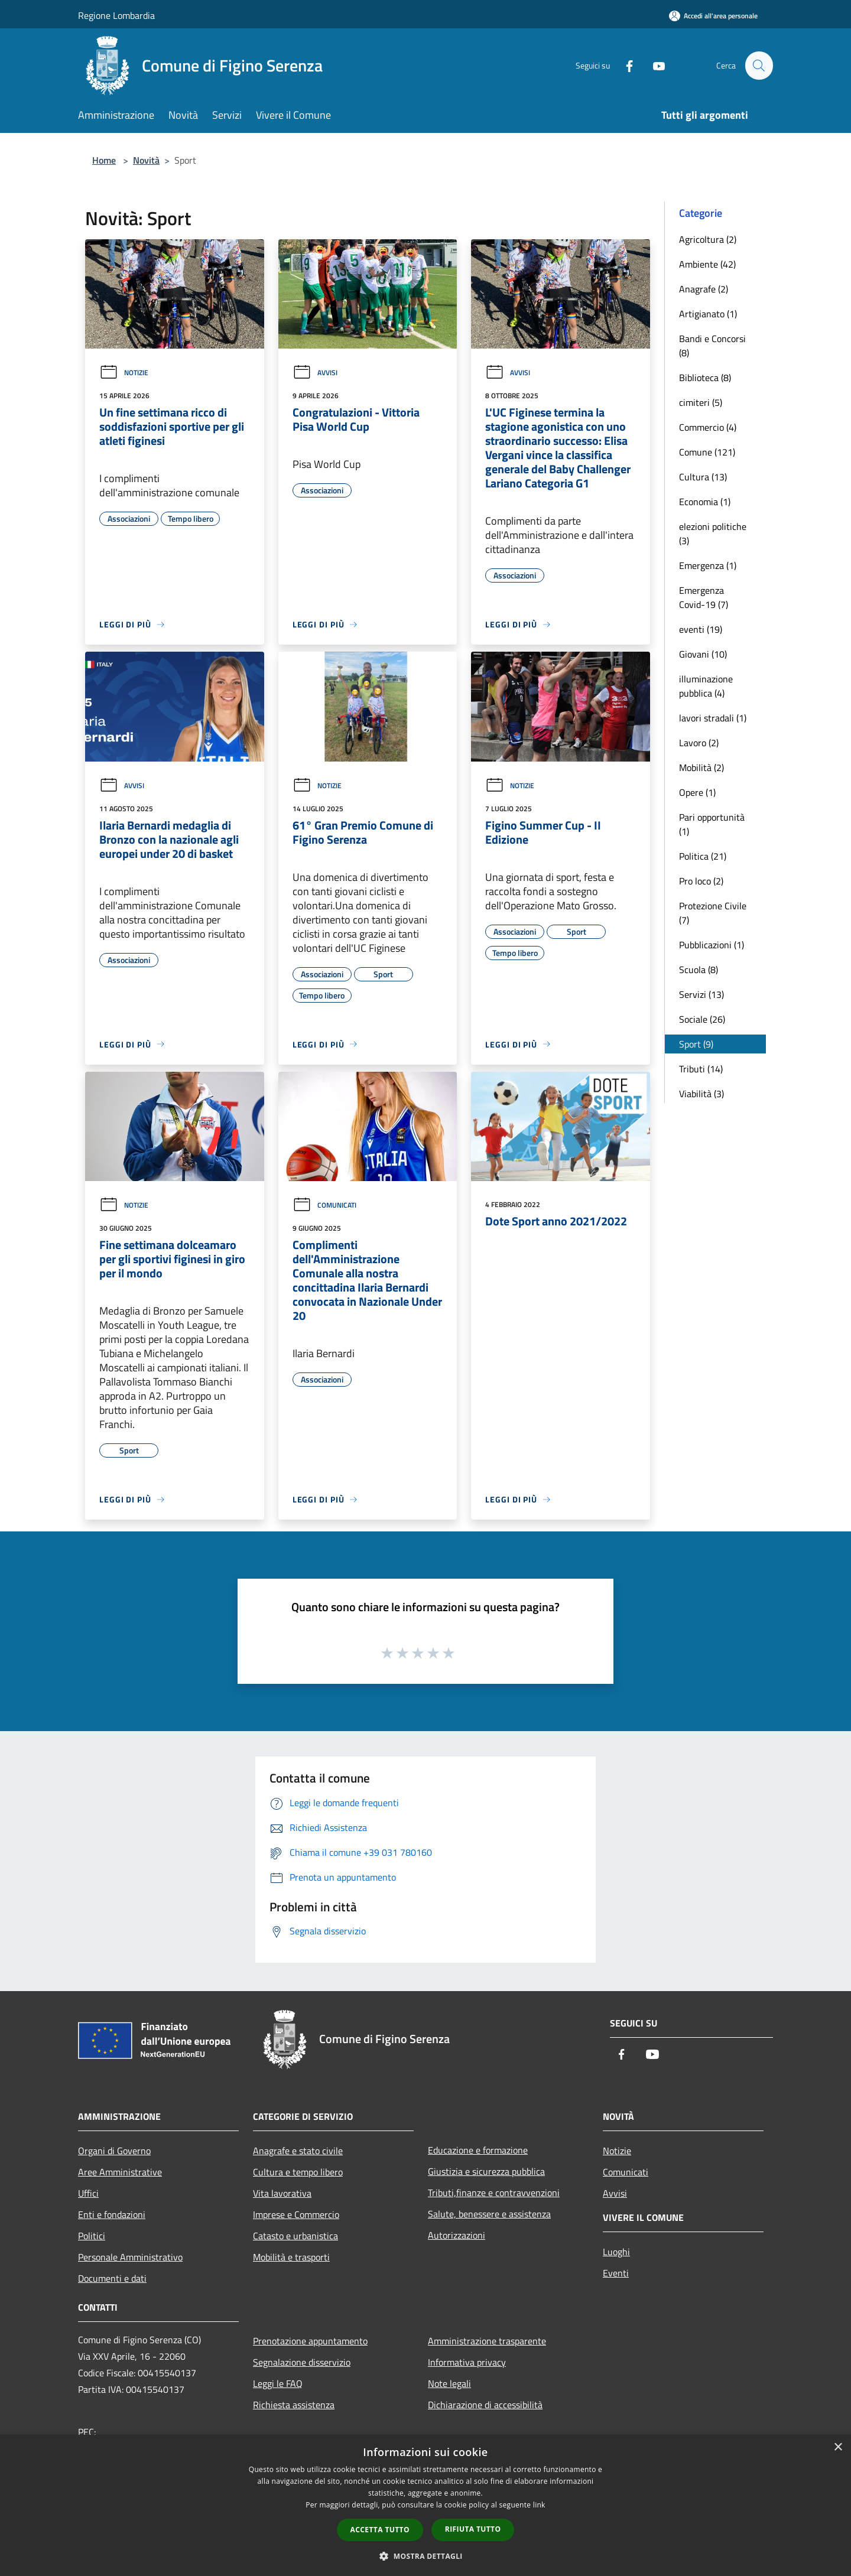 The height and width of the screenshot is (2576, 851). I want to click on Organi di Governo, so click(114, 2151).